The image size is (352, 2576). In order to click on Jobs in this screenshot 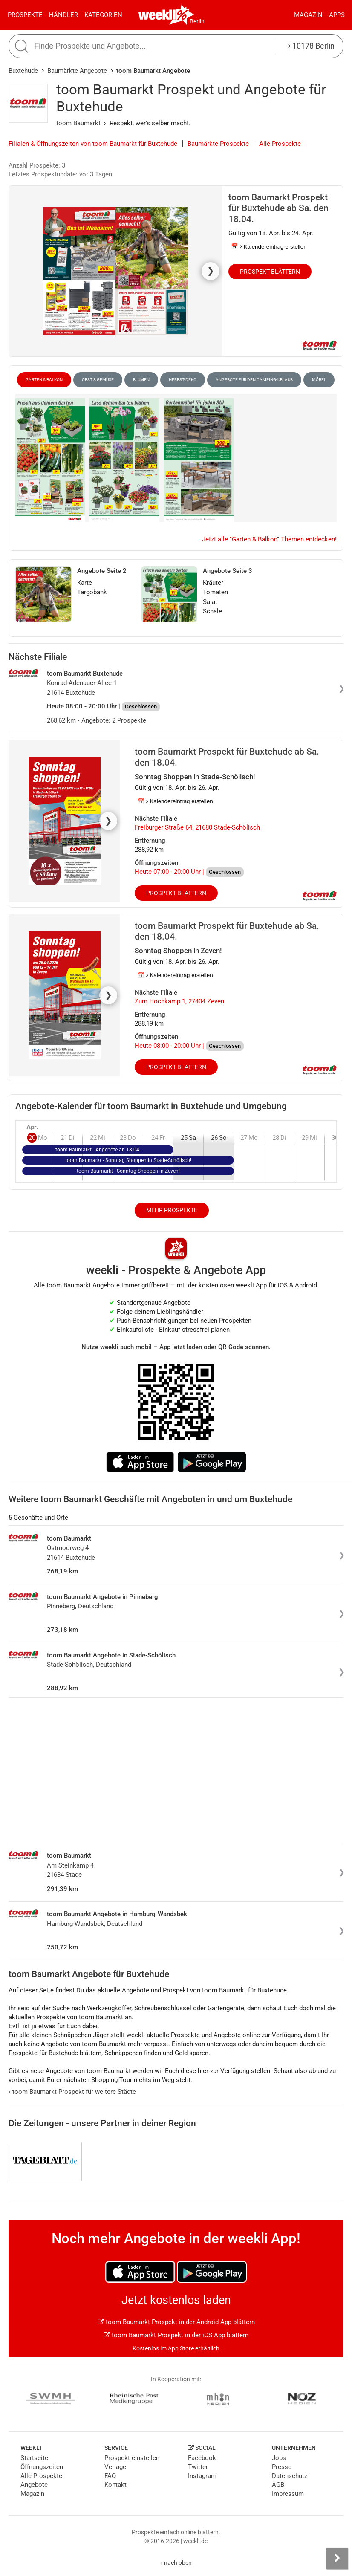, I will do `click(279, 2458)`.